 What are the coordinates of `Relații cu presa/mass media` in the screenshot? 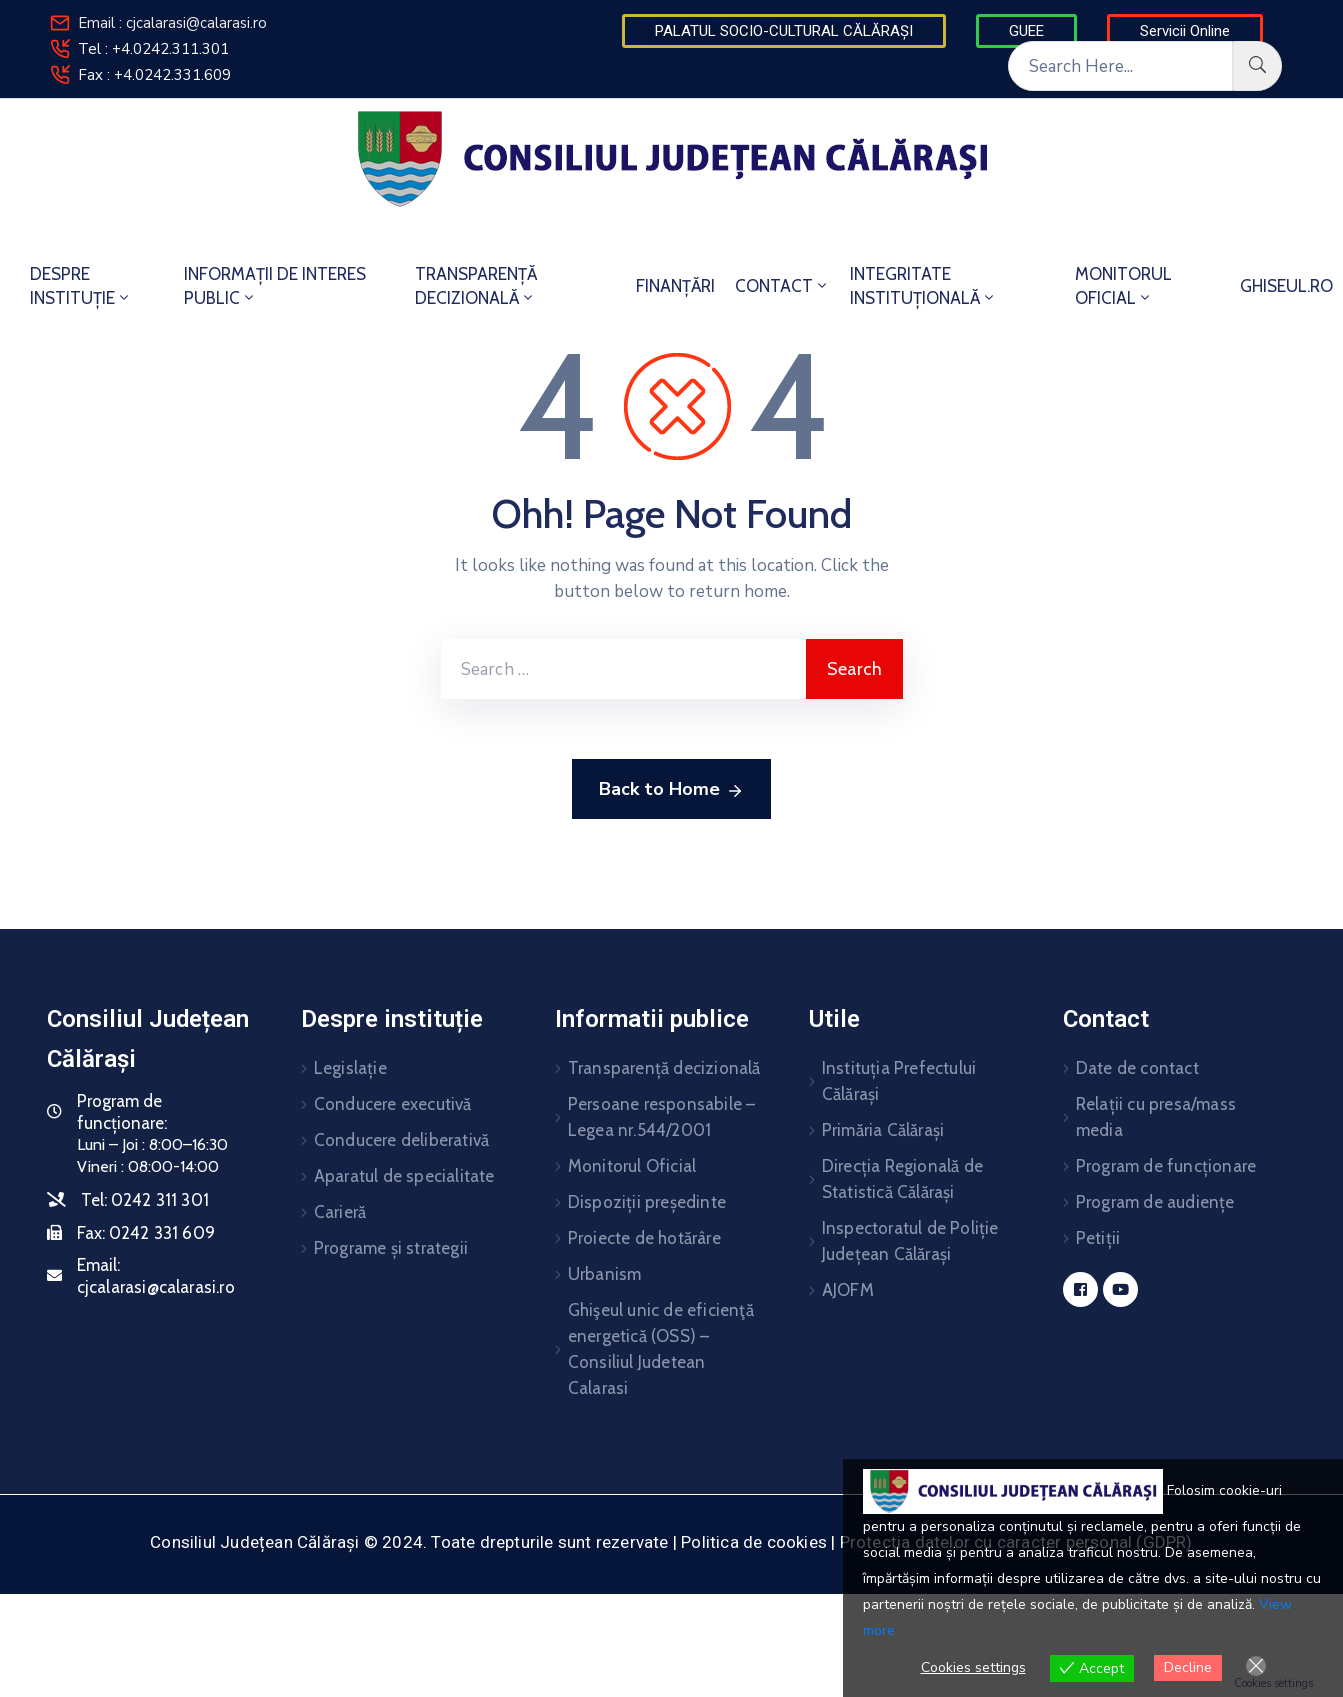 It's located at (1156, 1117).